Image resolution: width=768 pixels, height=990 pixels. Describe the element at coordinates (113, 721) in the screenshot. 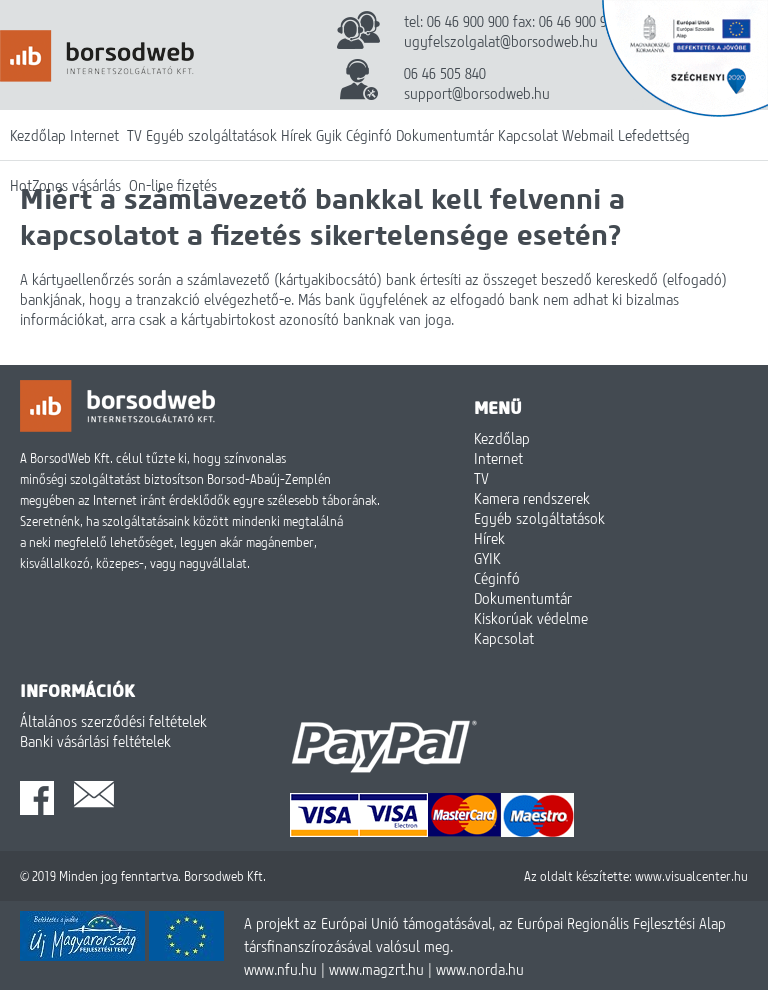

I see `Általános szerződési feltételek` at that location.